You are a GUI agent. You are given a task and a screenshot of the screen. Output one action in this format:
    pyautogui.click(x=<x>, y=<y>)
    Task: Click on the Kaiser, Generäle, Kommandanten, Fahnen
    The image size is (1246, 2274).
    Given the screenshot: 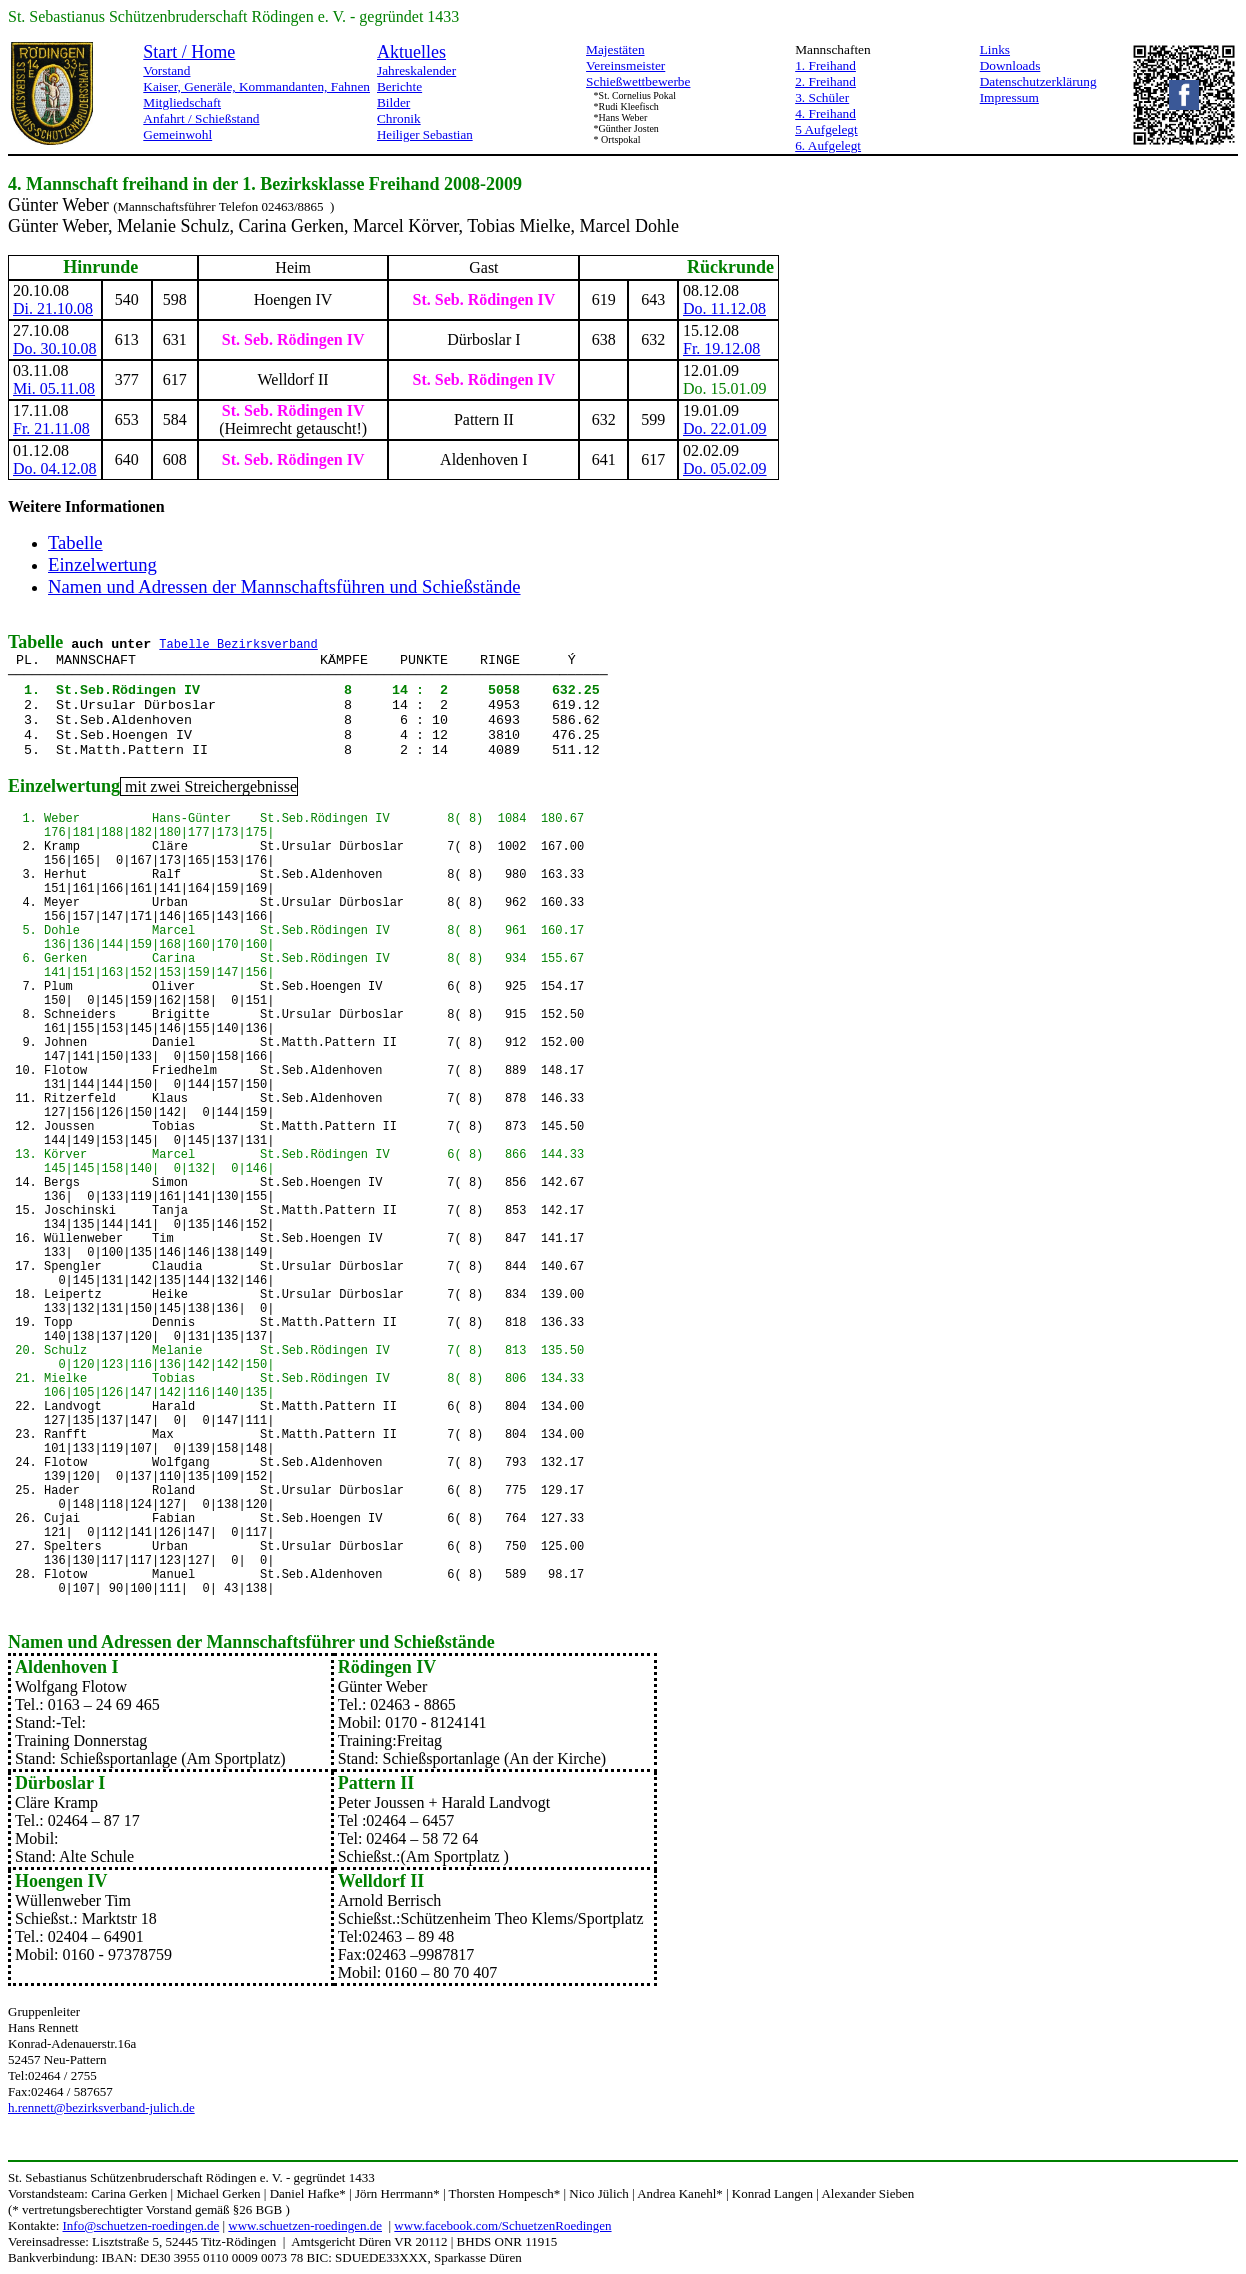 What is the action you would take?
    pyautogui.click(x=256, y=86)
    